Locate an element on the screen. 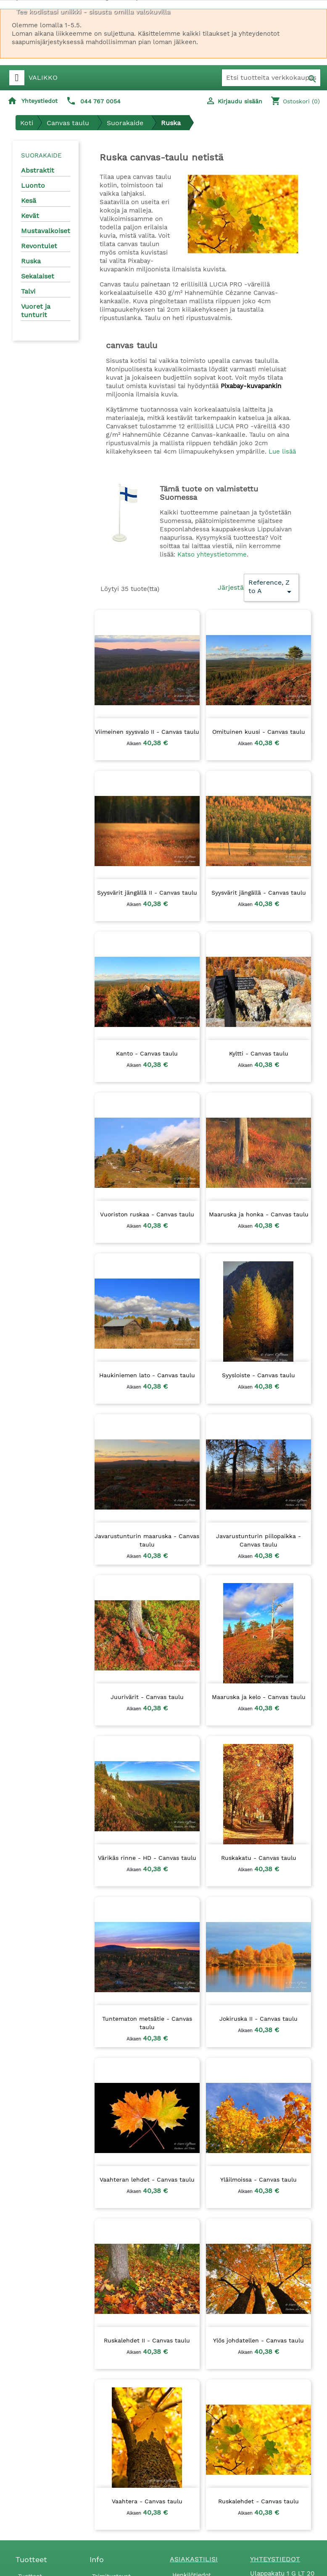  Kanto - Canvas taulu is located at coordinates (147, 1053).